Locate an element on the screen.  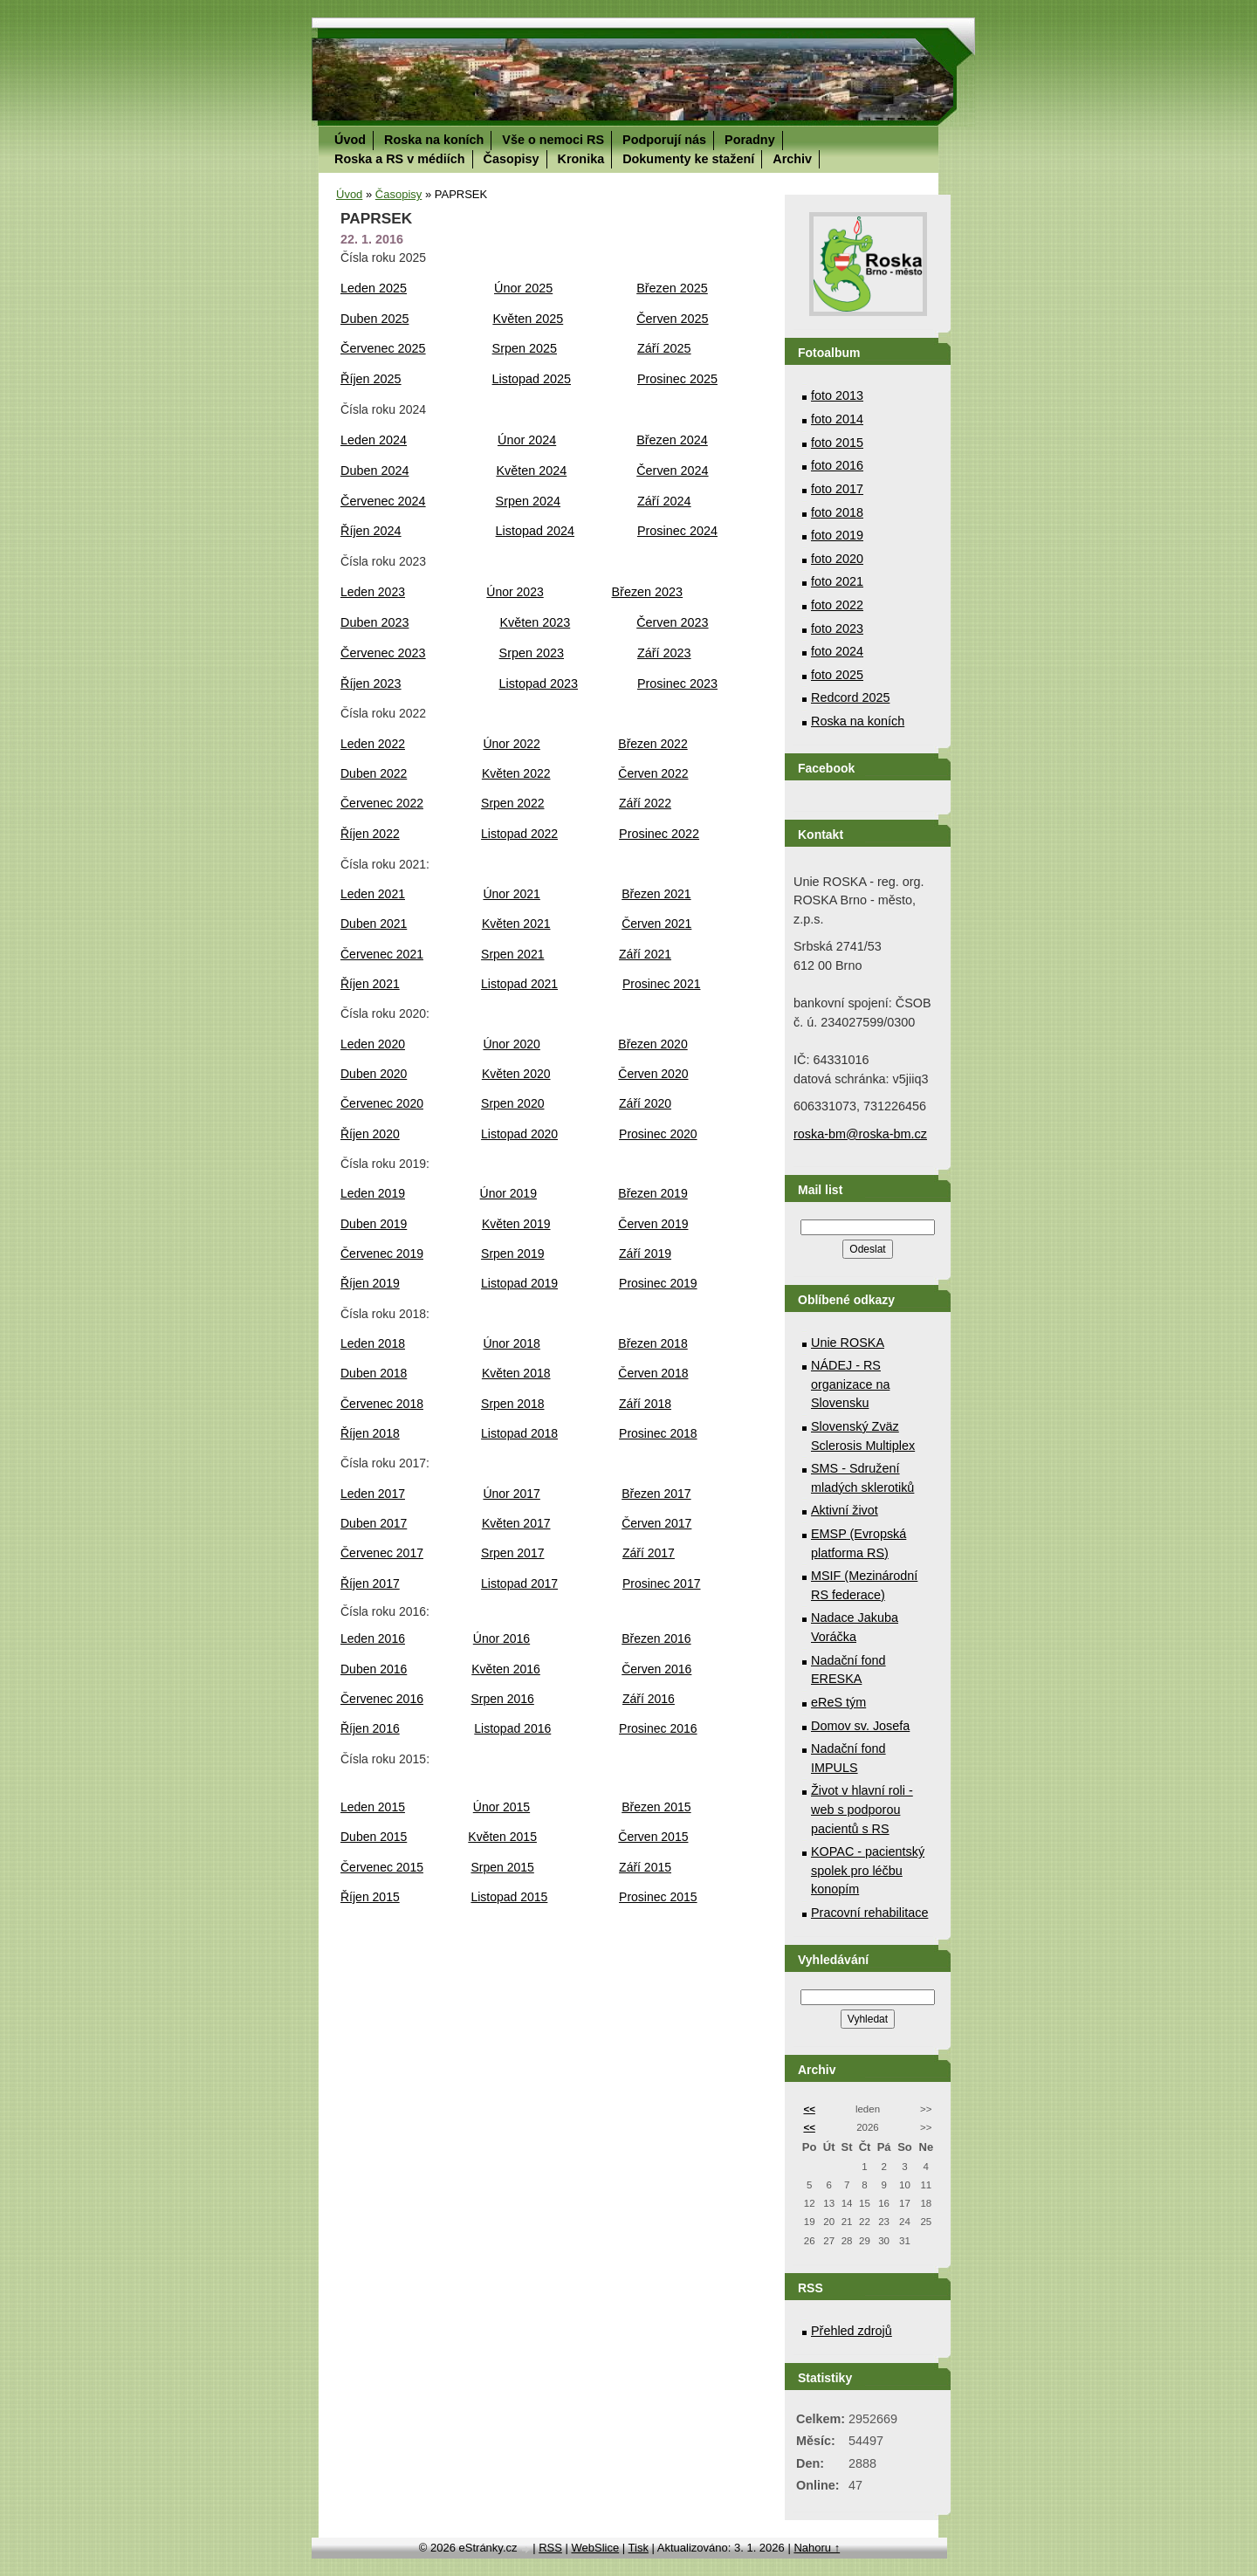
Březen 2025 is located at coordinates (672, 288).